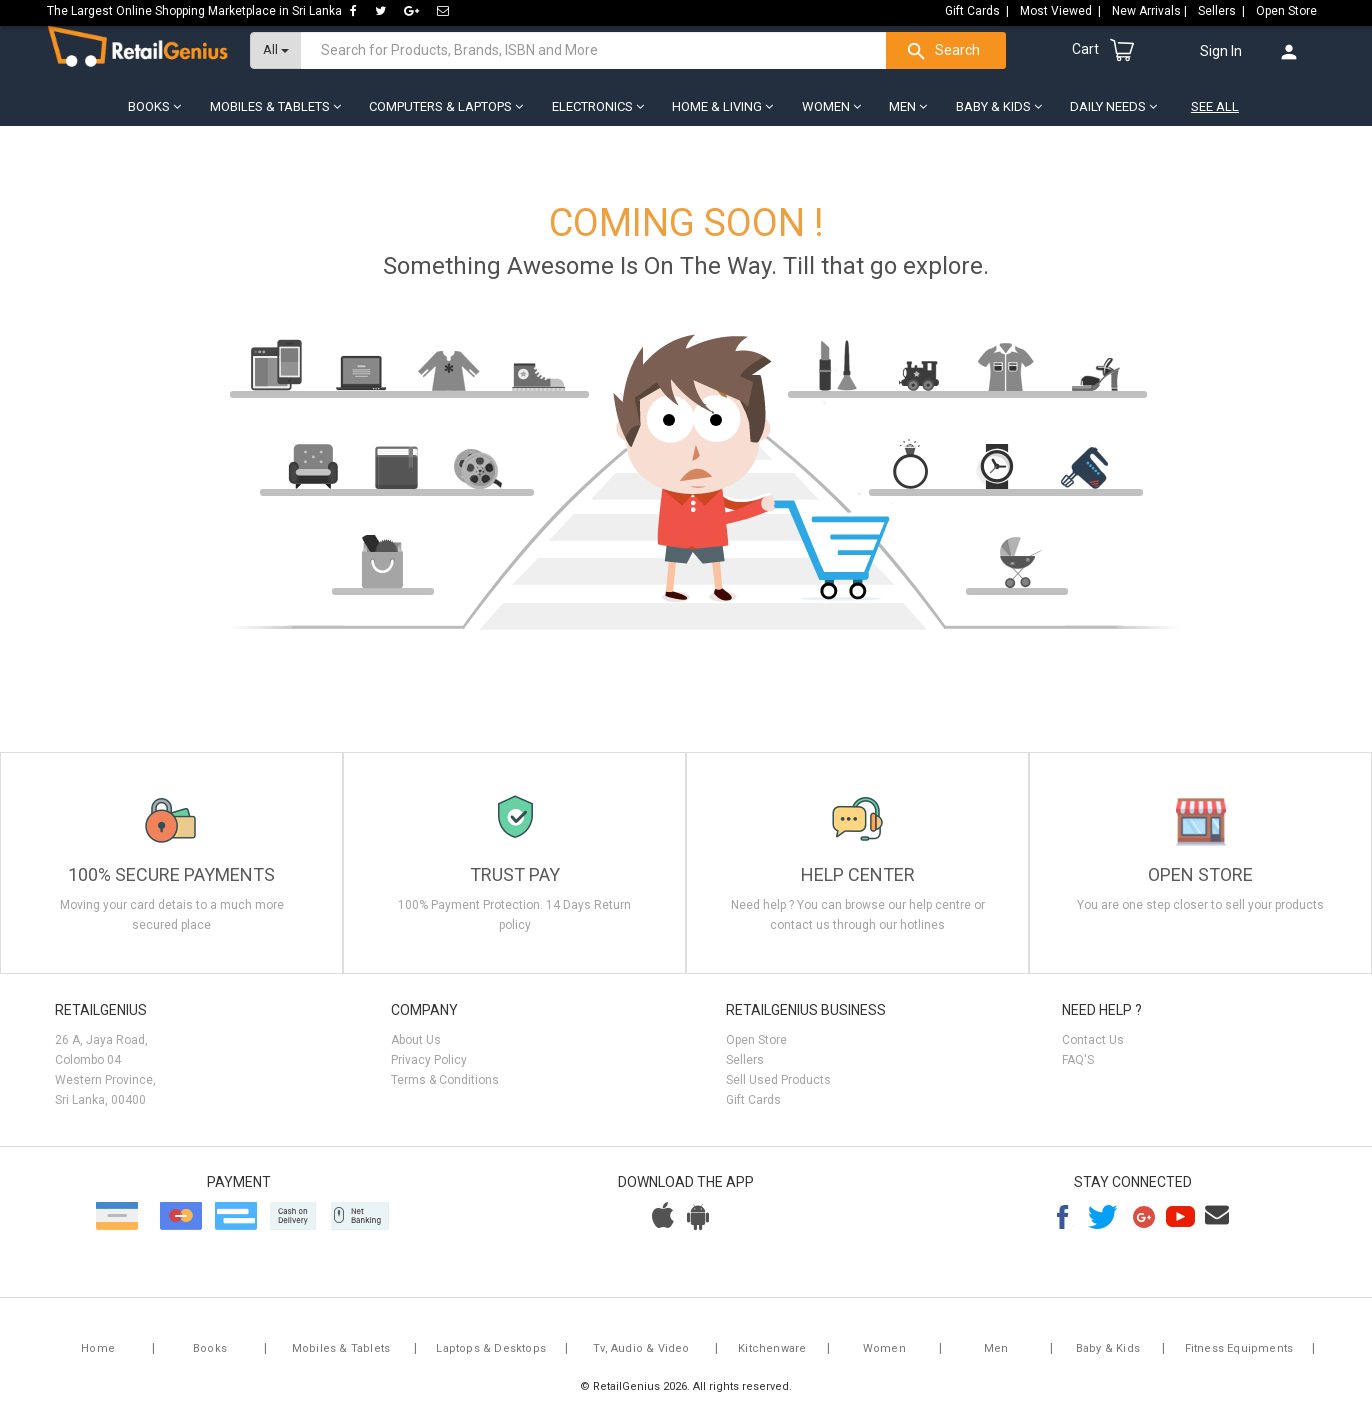  What do you see at coordinates (778, 1090) in the screenshot?
I see `Sell Used Products` at bounding box center [778, 1090].